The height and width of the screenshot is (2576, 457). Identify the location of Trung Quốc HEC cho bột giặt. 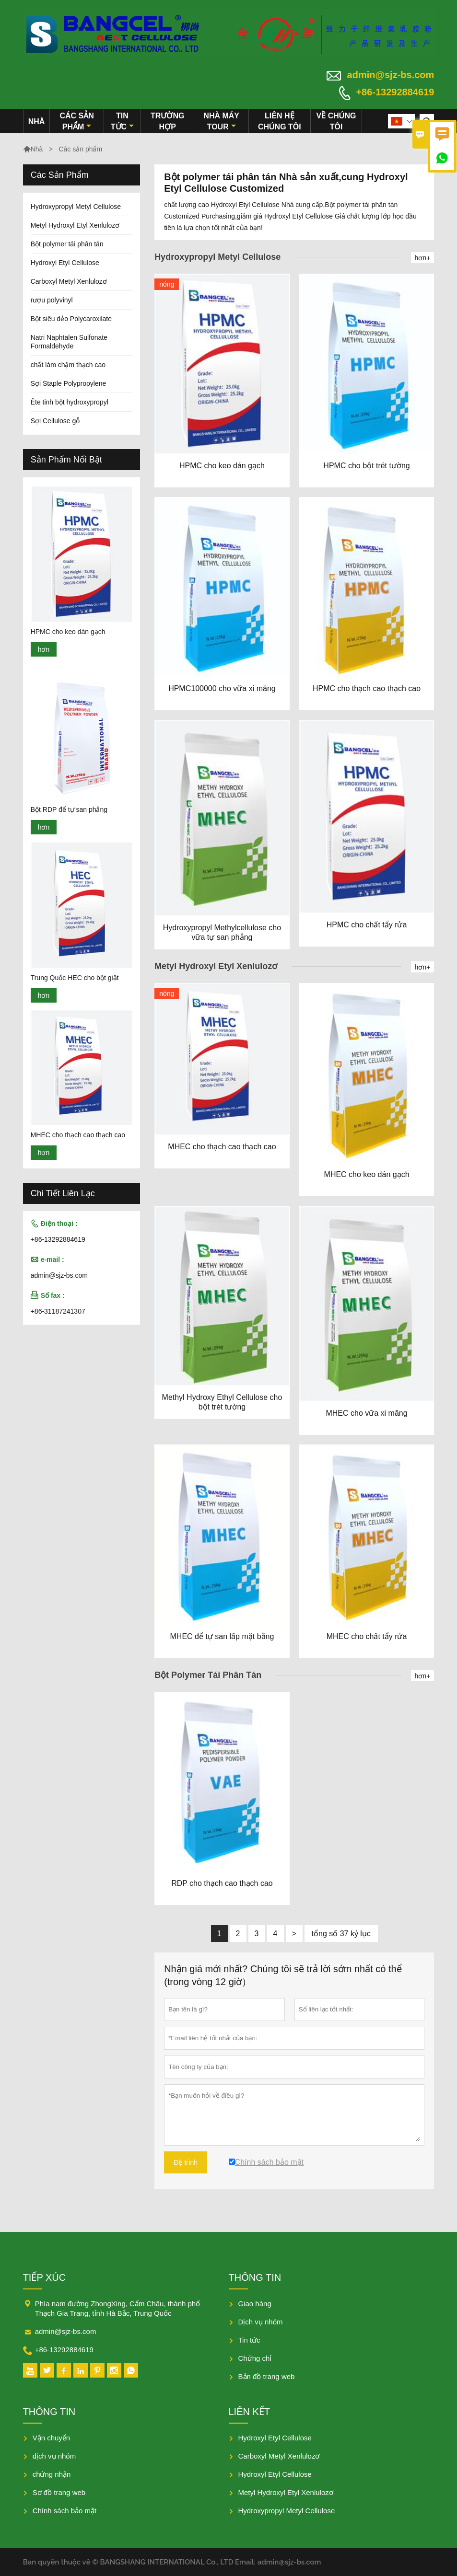
(75, 978).